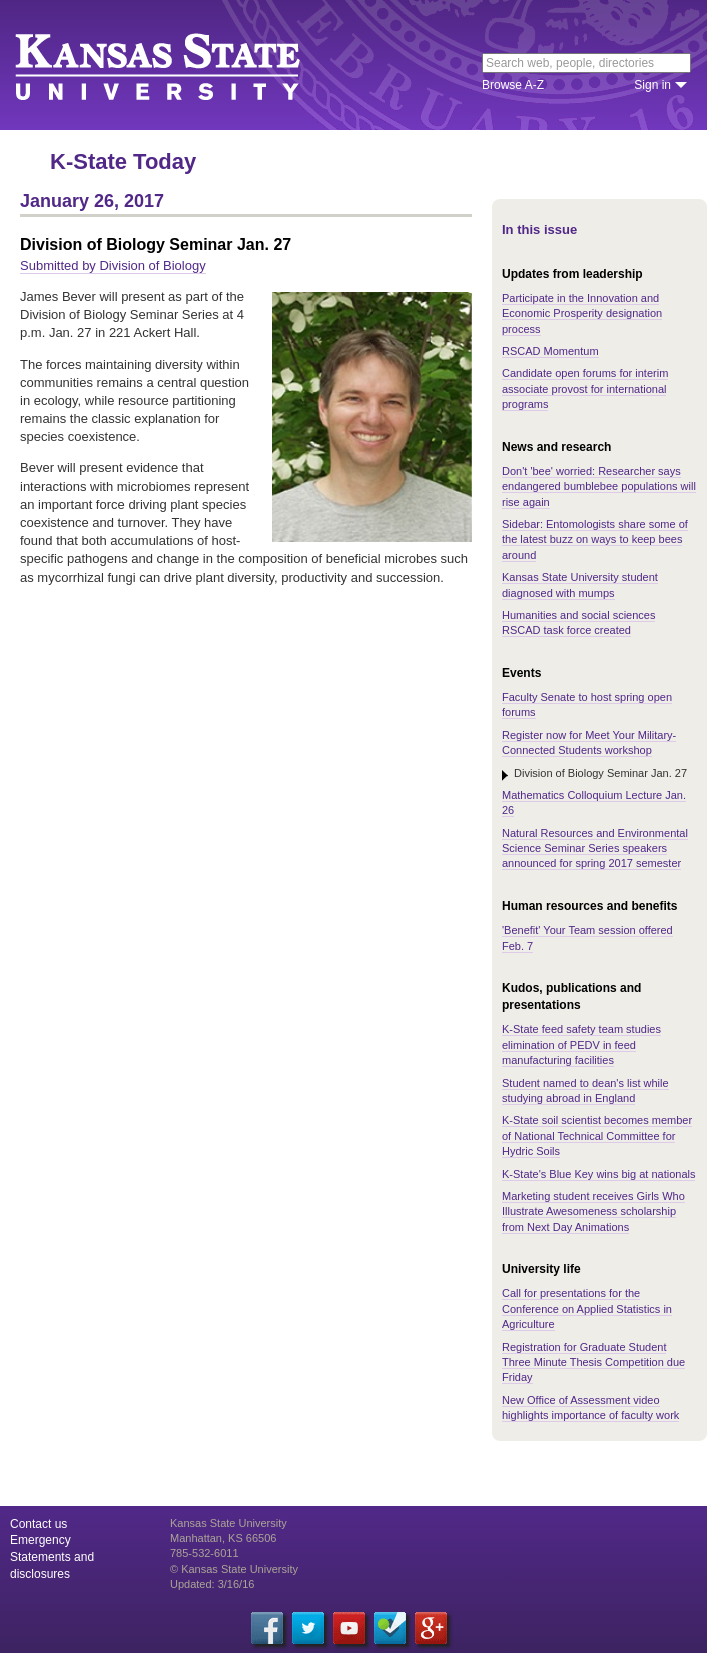  What do you see at coordinates (38, 1524) in the screenshot?
I see `Contact us` at bounding box center [38, 1524].